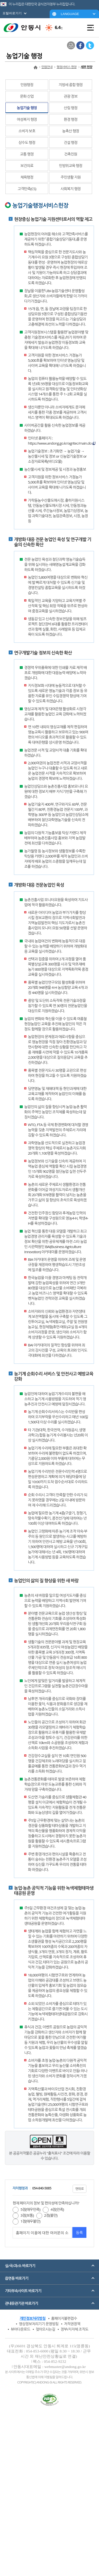 This screenshot has width=99, height=2576. Describe the element at coordinates (70, 130) in the screenshot. I see `농축산 행정` at that location.